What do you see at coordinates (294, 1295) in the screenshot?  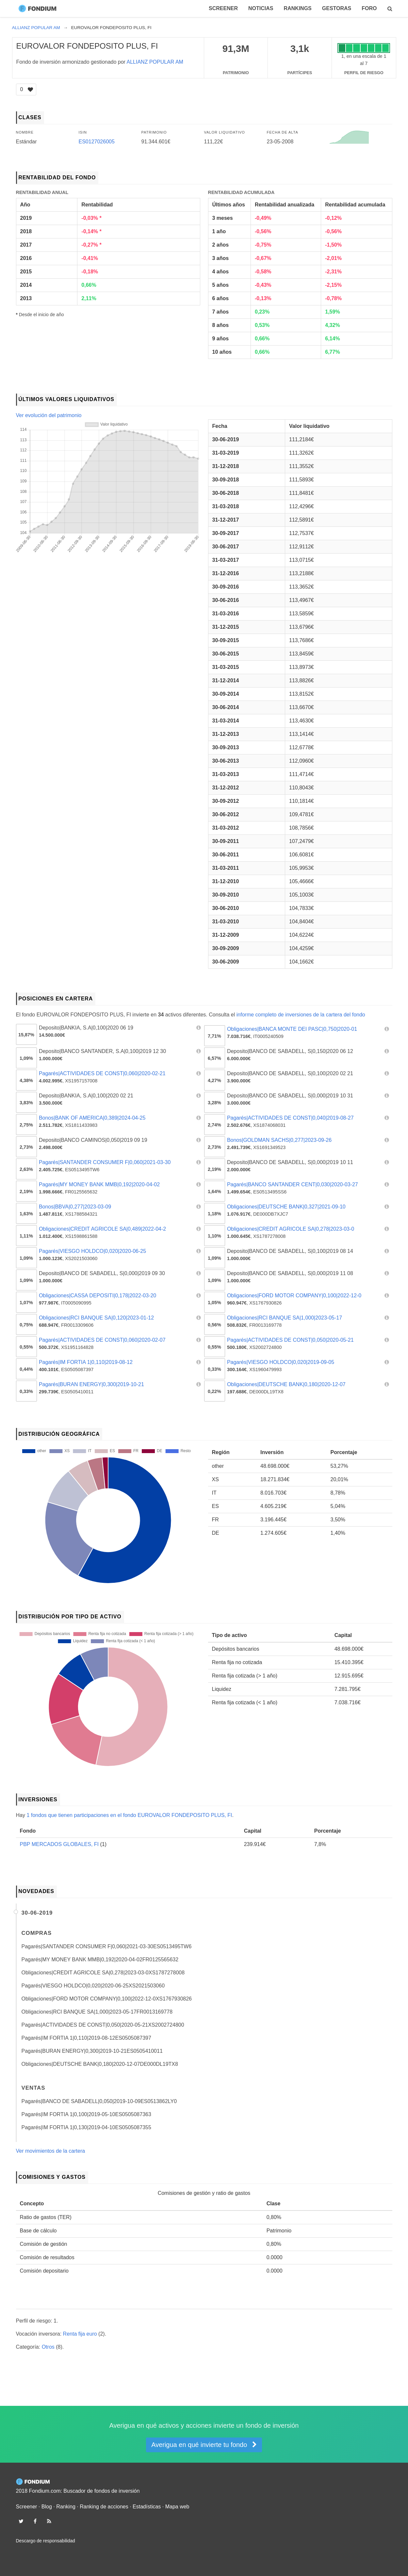 I see `Obligaciones|FORD MOTOR COMPANY|0,100|2022-12-0` at bounding box center [294, 1295].